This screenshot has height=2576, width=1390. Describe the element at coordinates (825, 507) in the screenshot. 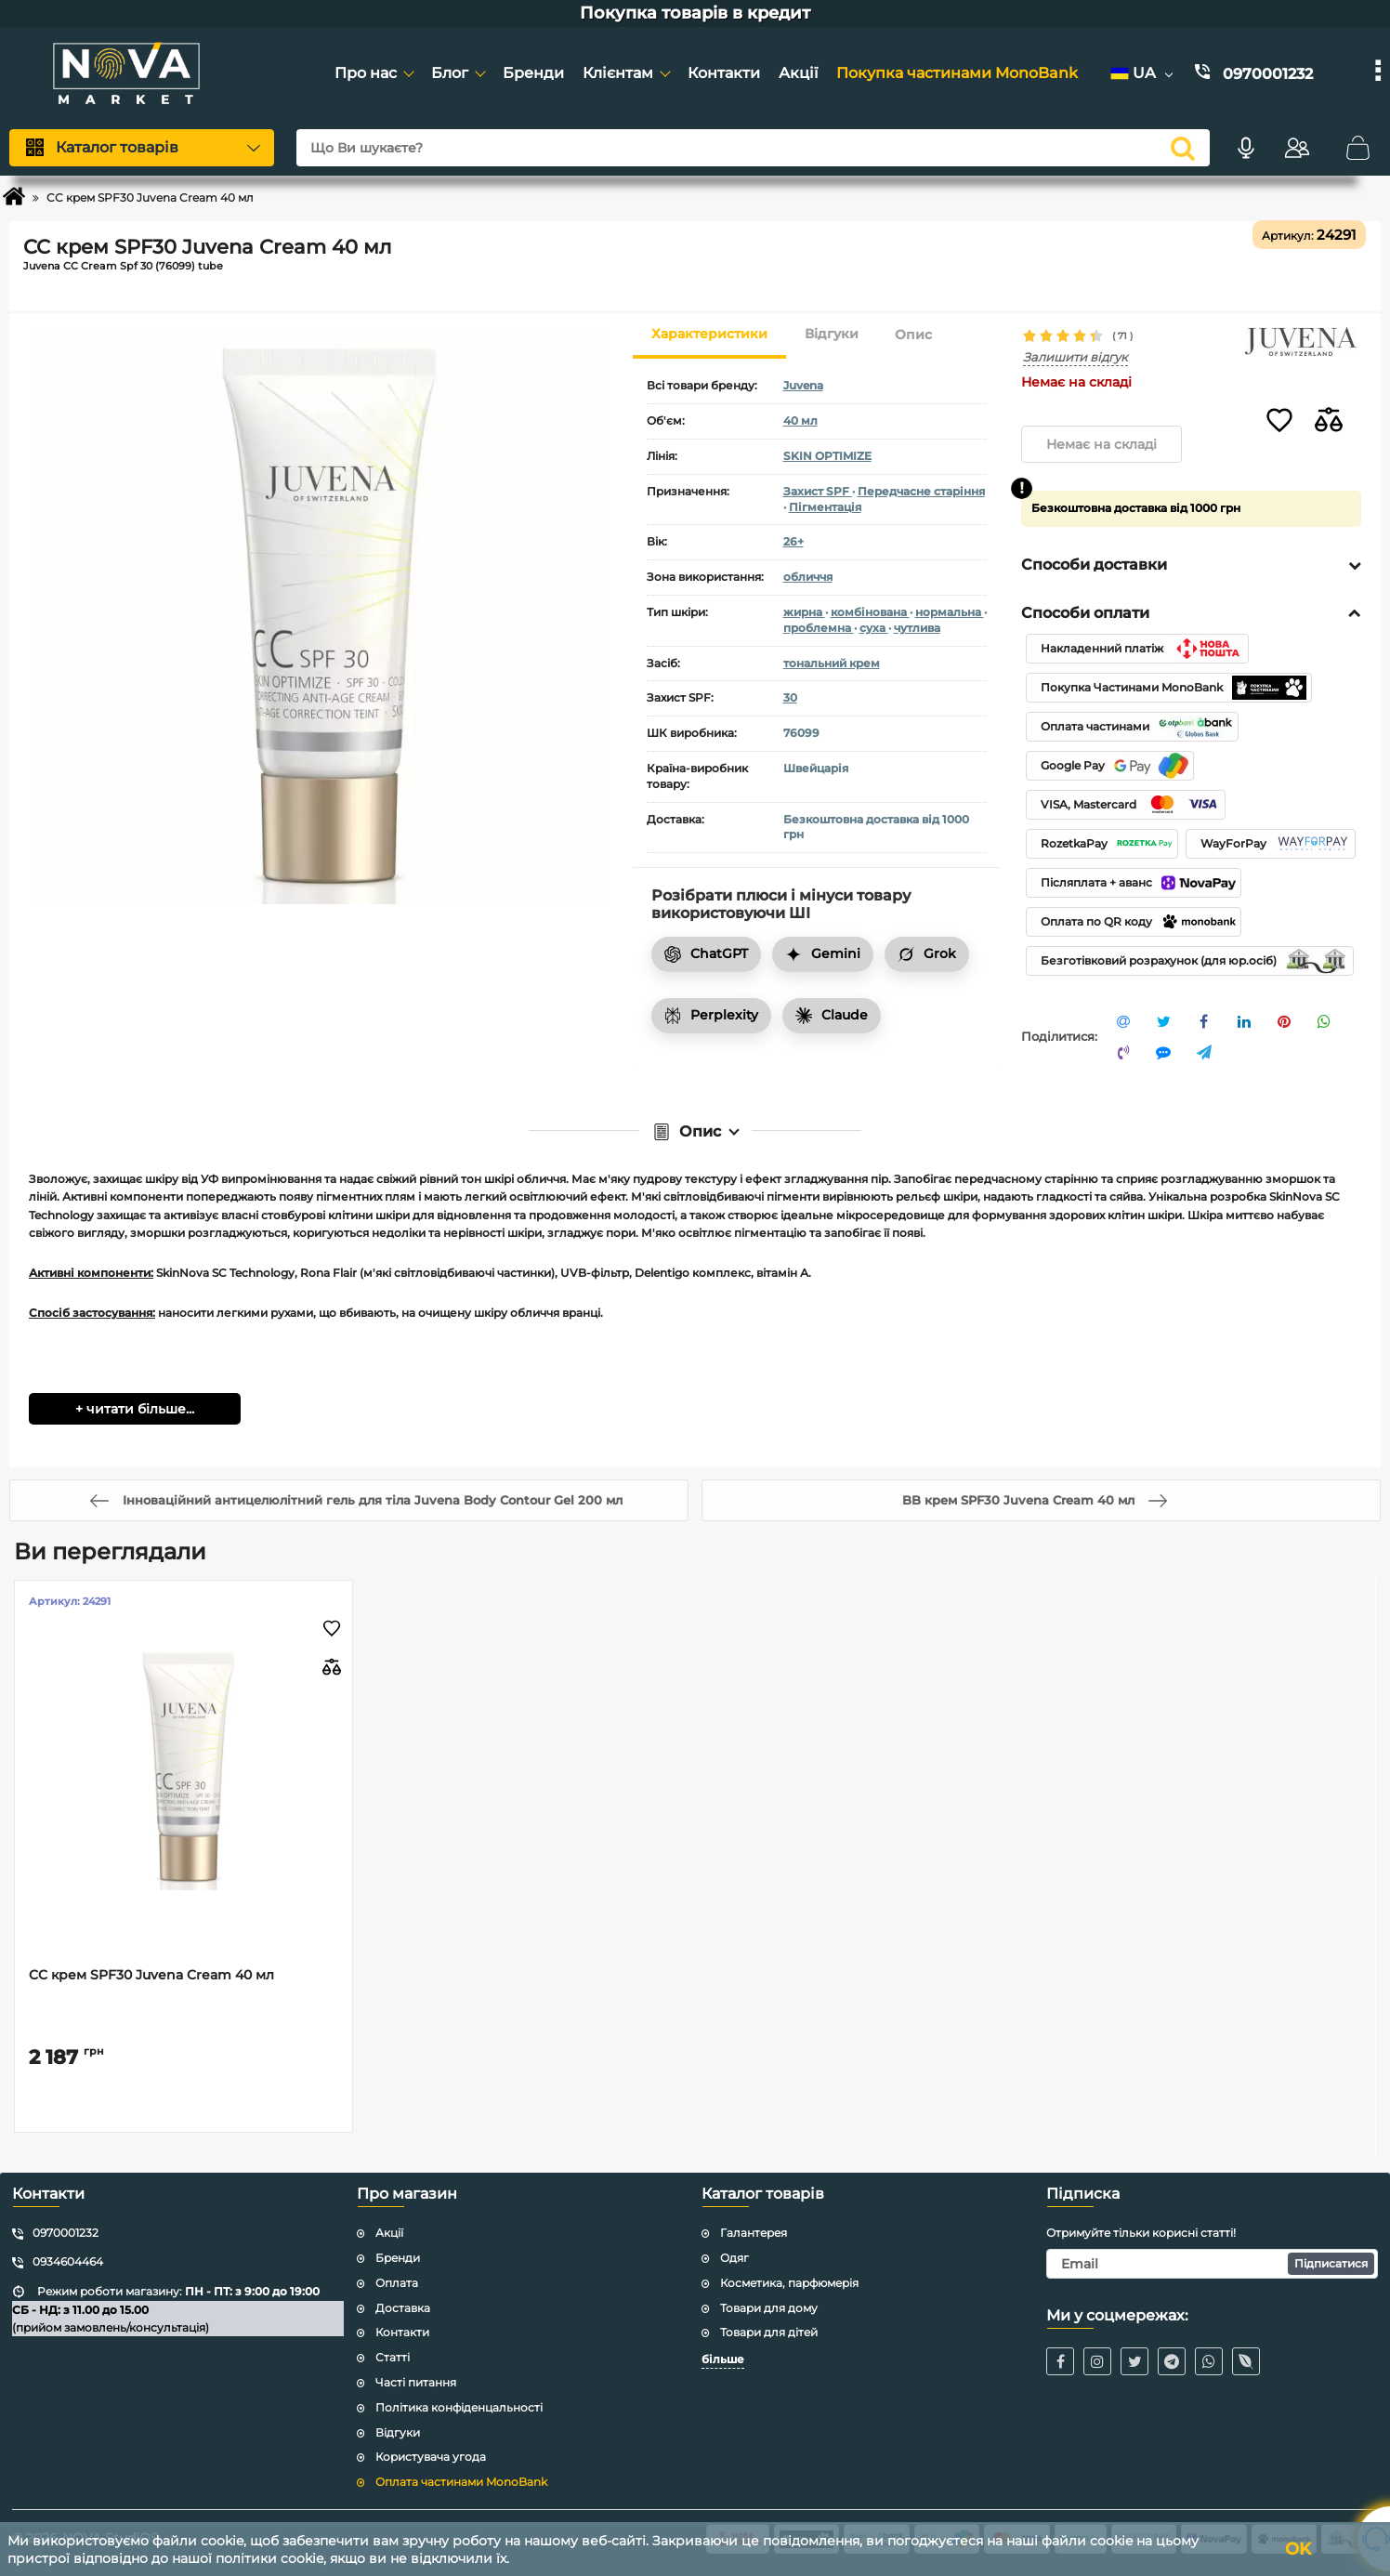

I see `Пігментація` at that location.